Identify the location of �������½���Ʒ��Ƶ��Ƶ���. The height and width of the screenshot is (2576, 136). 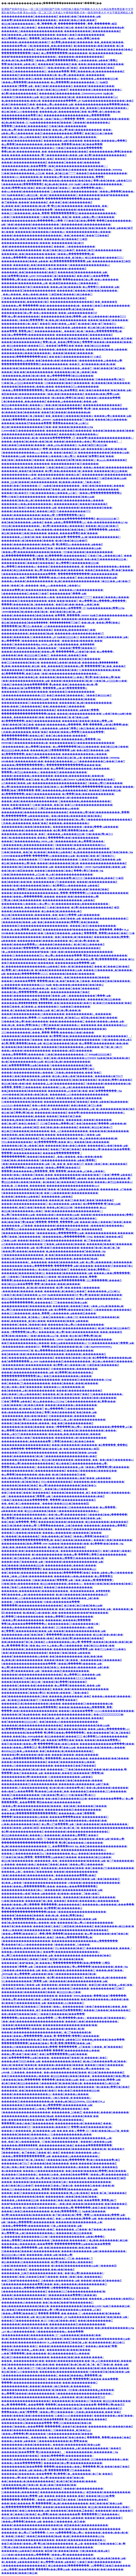
(27, 1529).